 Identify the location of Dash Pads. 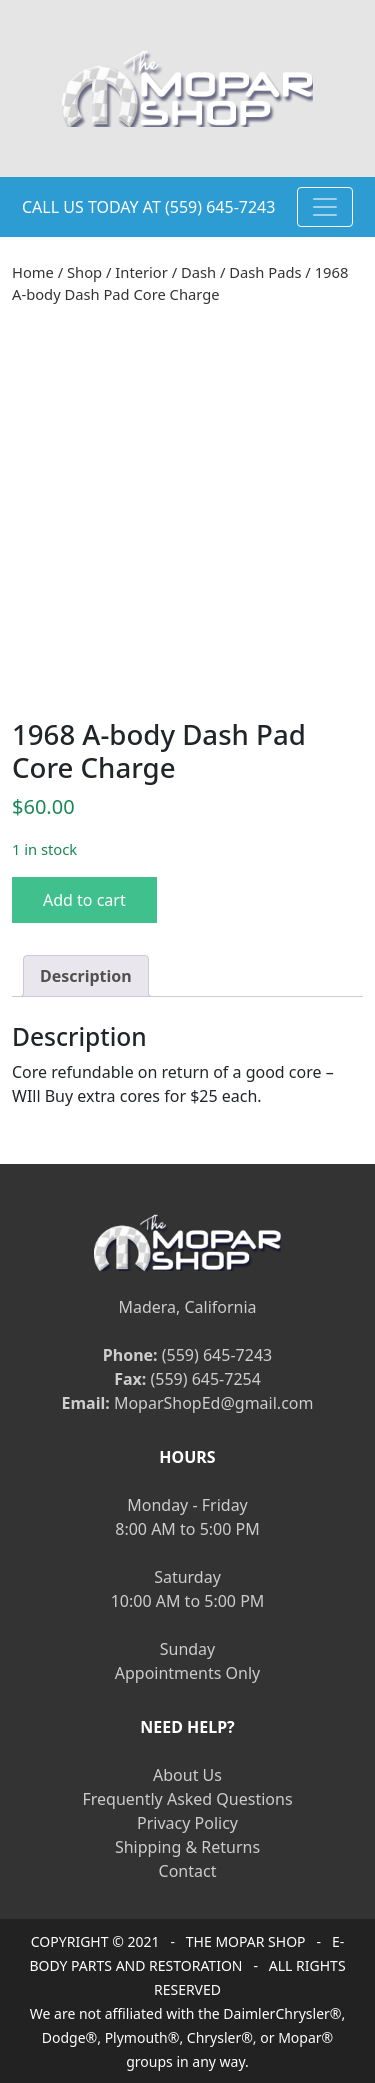
(265, 272).